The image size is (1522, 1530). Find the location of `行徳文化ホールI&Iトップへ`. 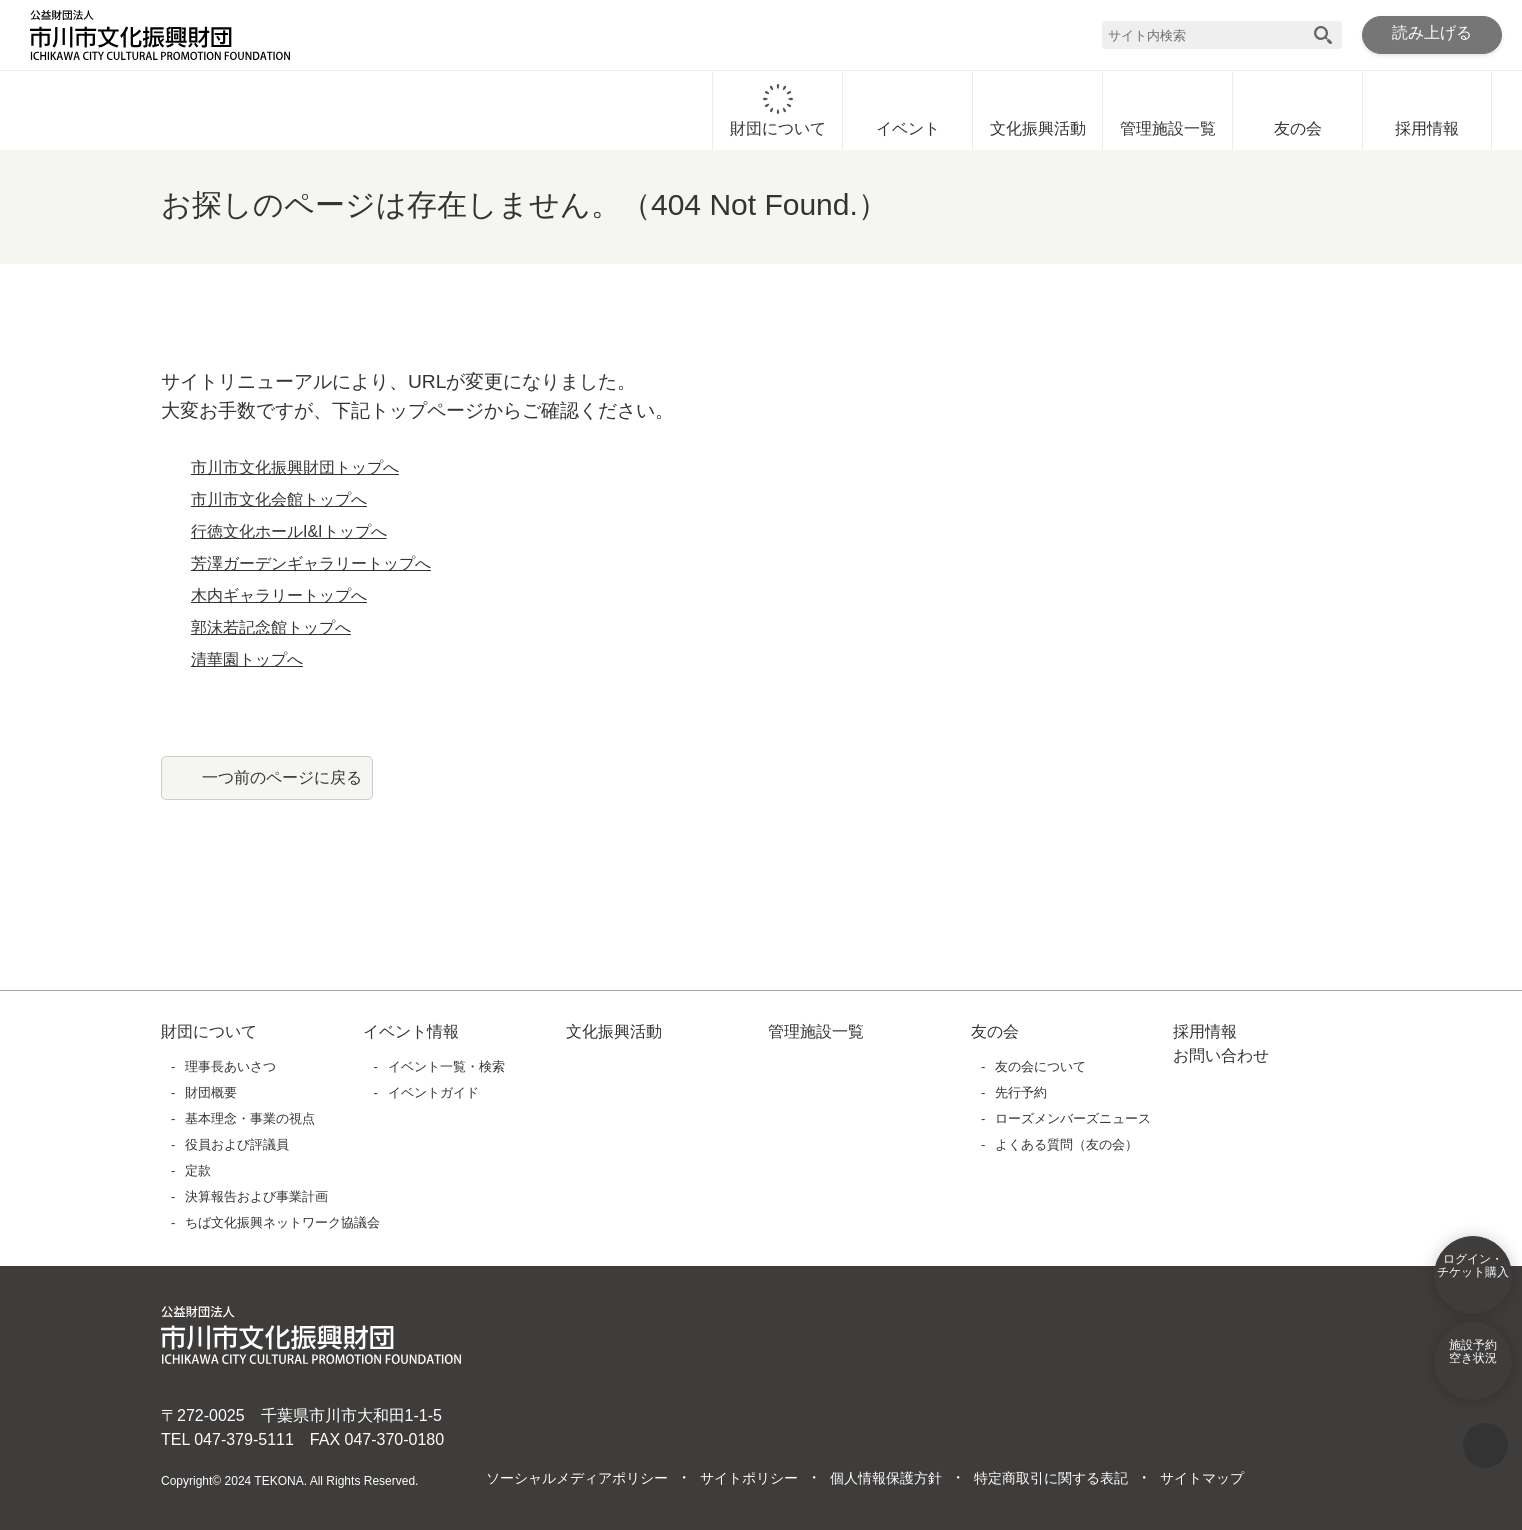

行徳文化ホールI&Iトップへ is located at coordinates (289, 532).